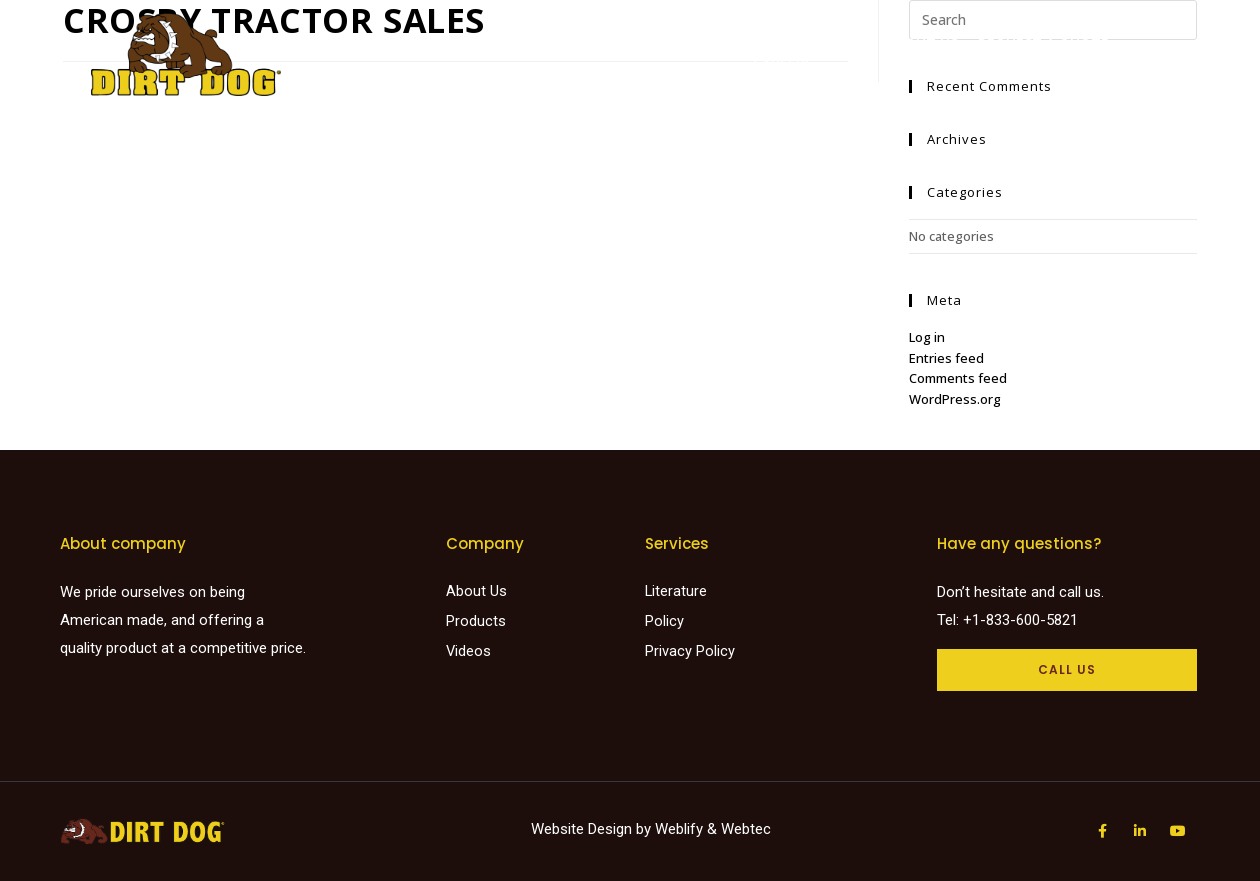 This screenshot has height=881, width=1260. What do you see at coordinates (955, 399) in the screenshot?
I see `WordPress.org` at bounding box center [955, 399].